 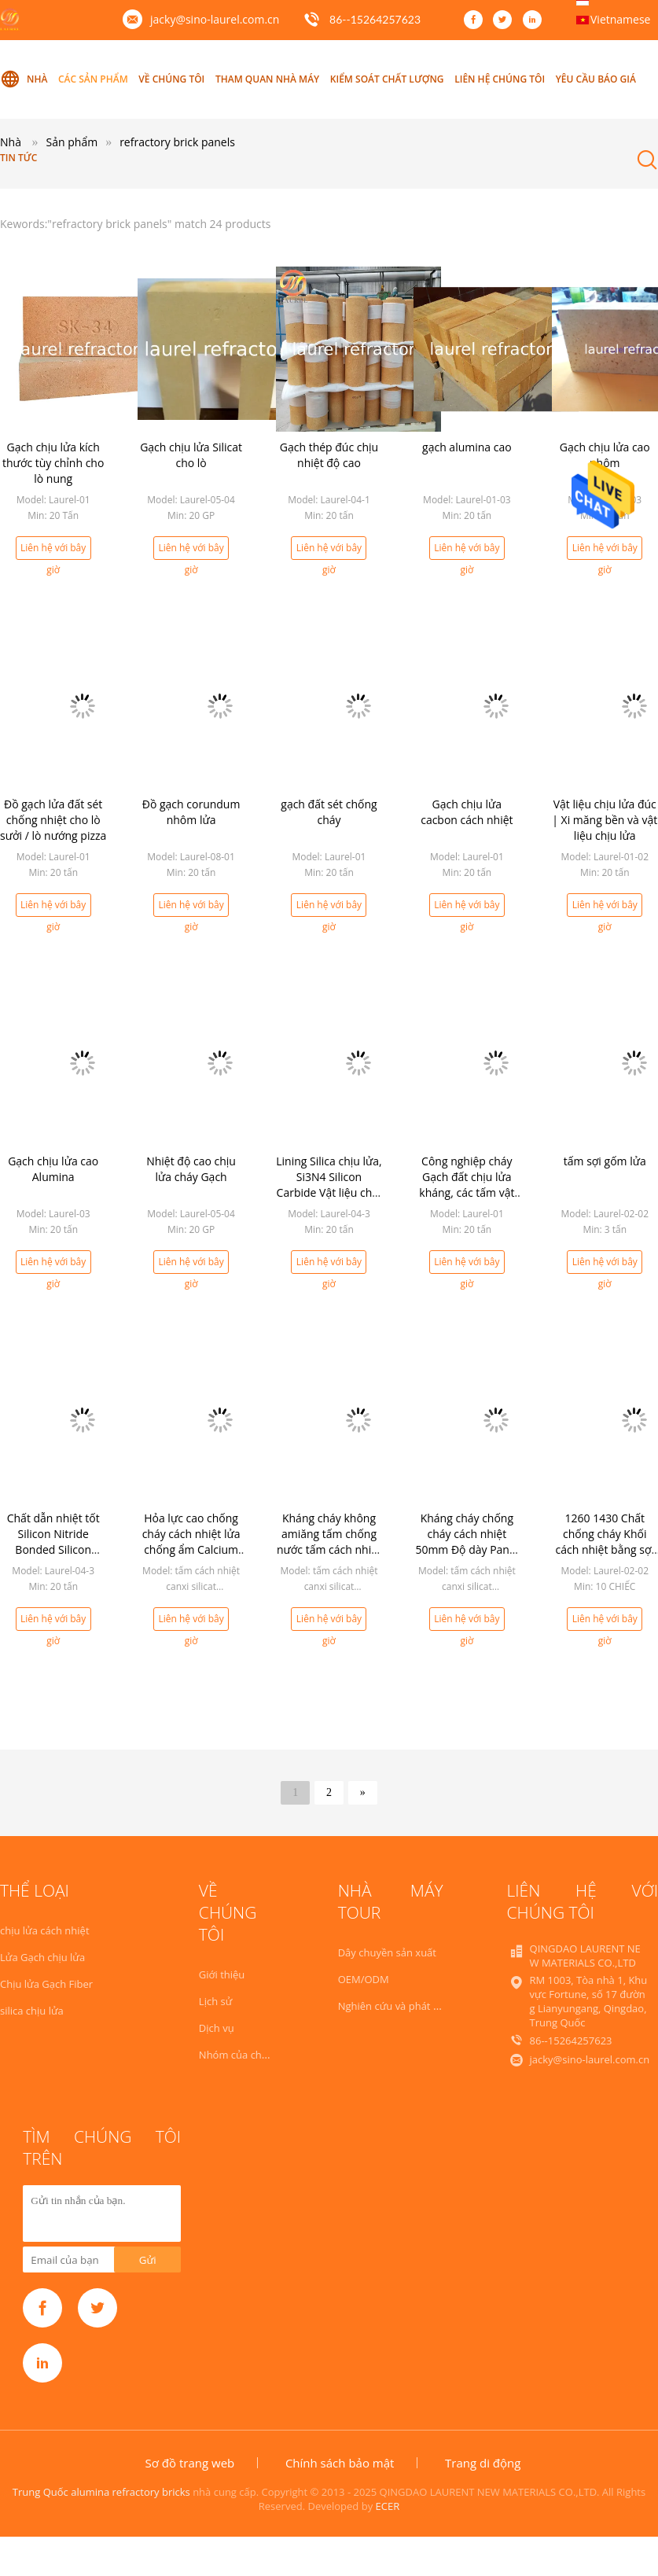 What do you see at coordinates (191, 812) in the screenshot?
I see `Đồ gạch corundum nhôm lửa` at bounding box center [191, 812].